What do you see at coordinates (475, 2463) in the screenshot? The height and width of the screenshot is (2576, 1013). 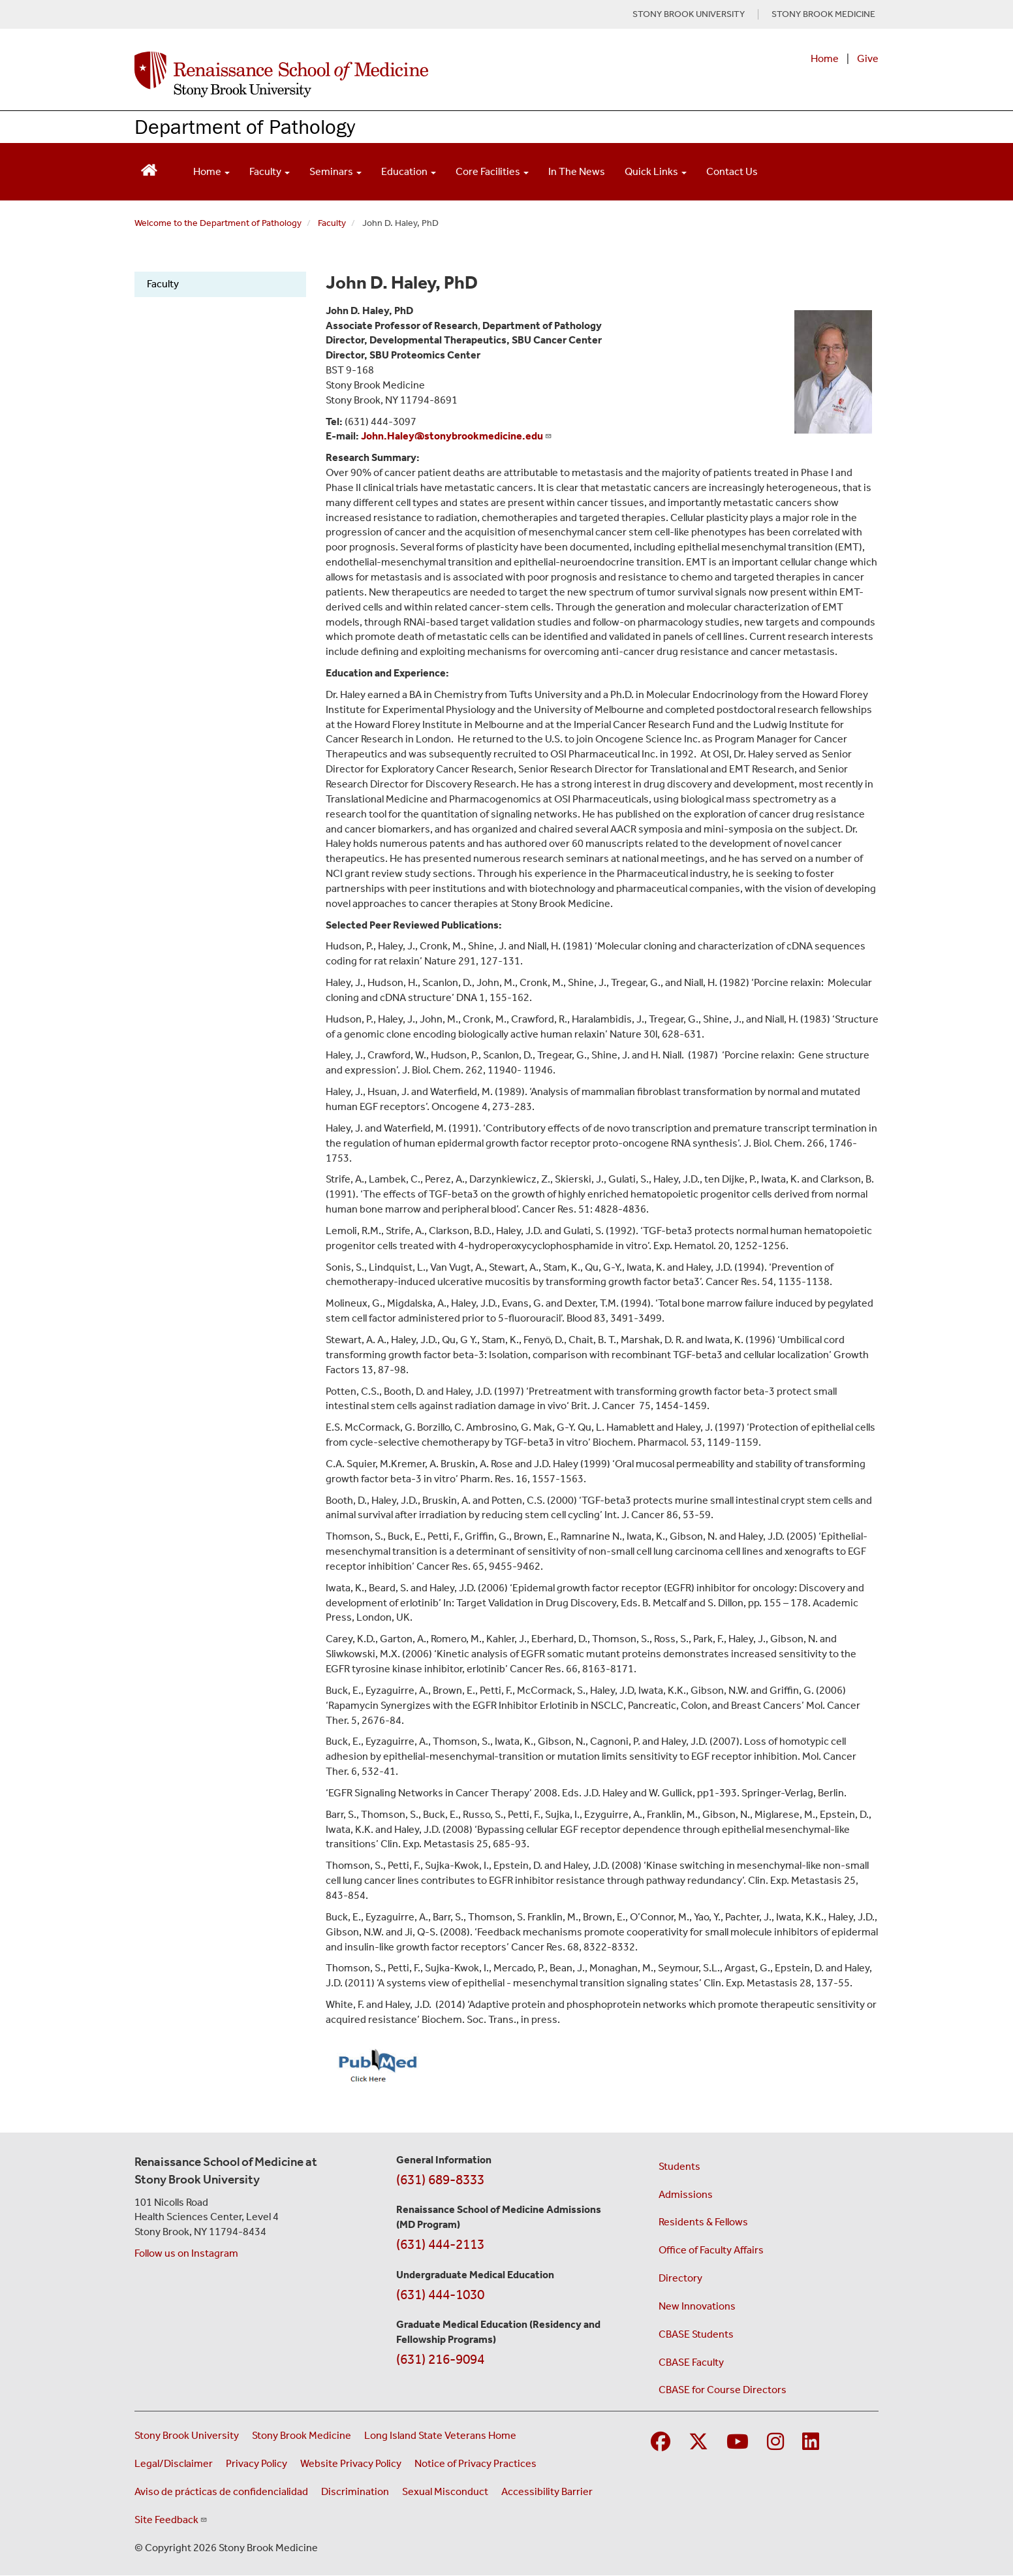 I see `Notice of Privacy Practices [View our Notice of Privacy Practices (opens in a new window)]` at bounding box center [475, 2463].